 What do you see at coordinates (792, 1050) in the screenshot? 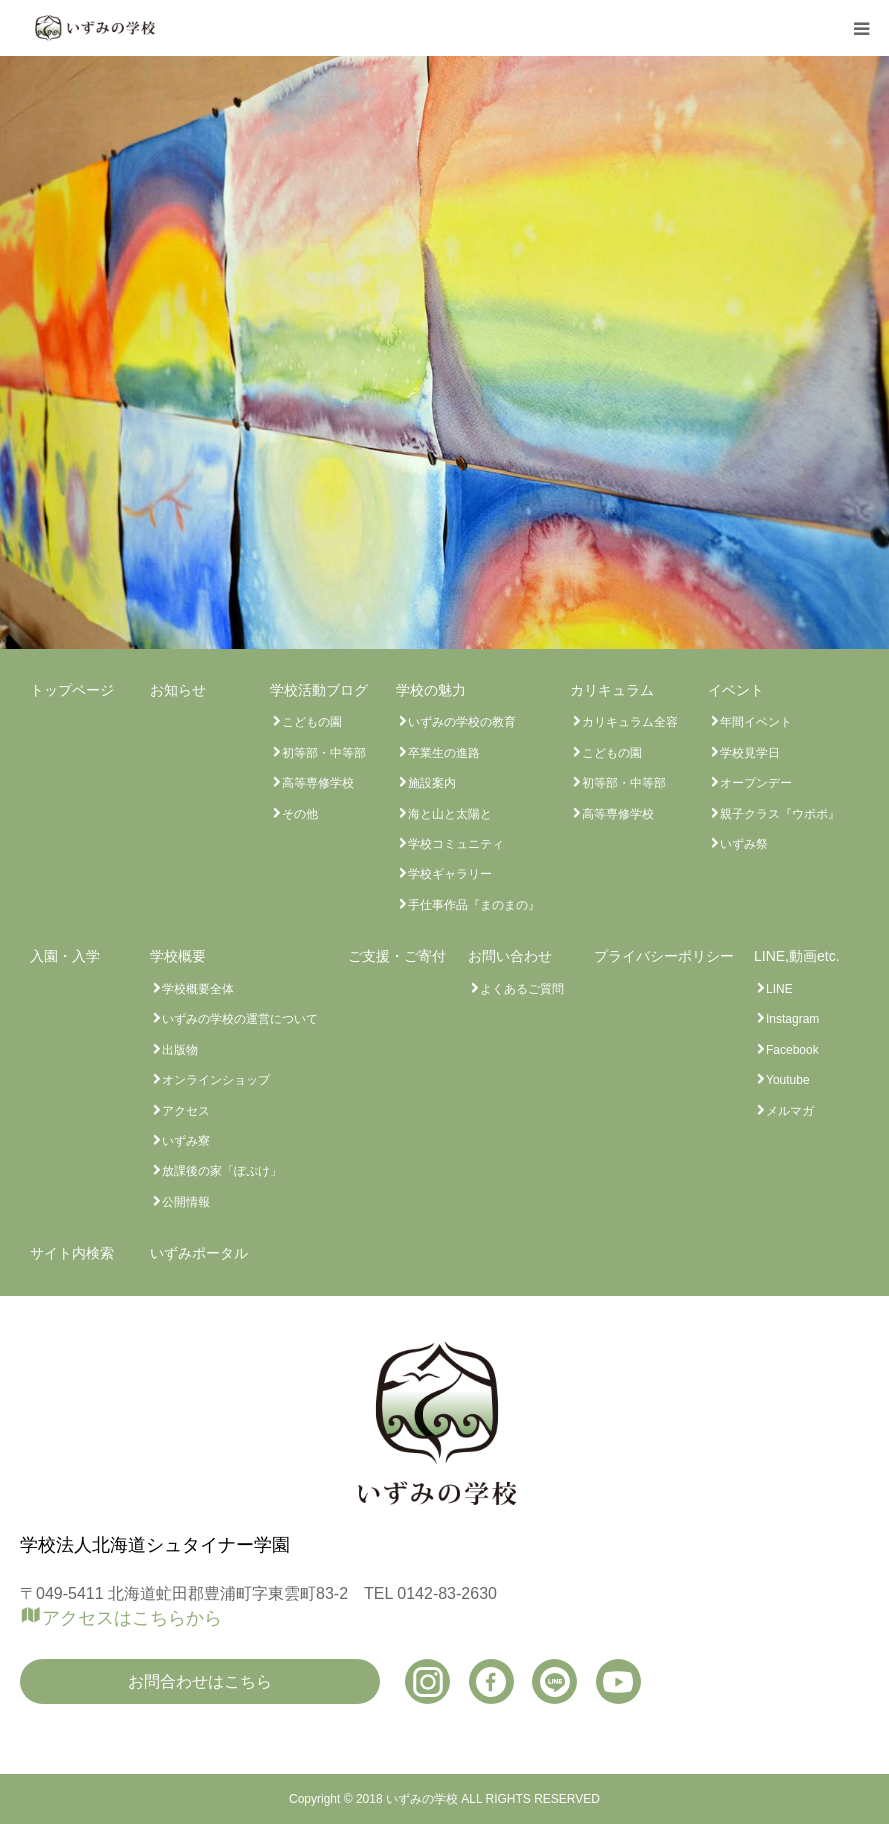
I see `Facebook` at bounding box center [792, 1050].